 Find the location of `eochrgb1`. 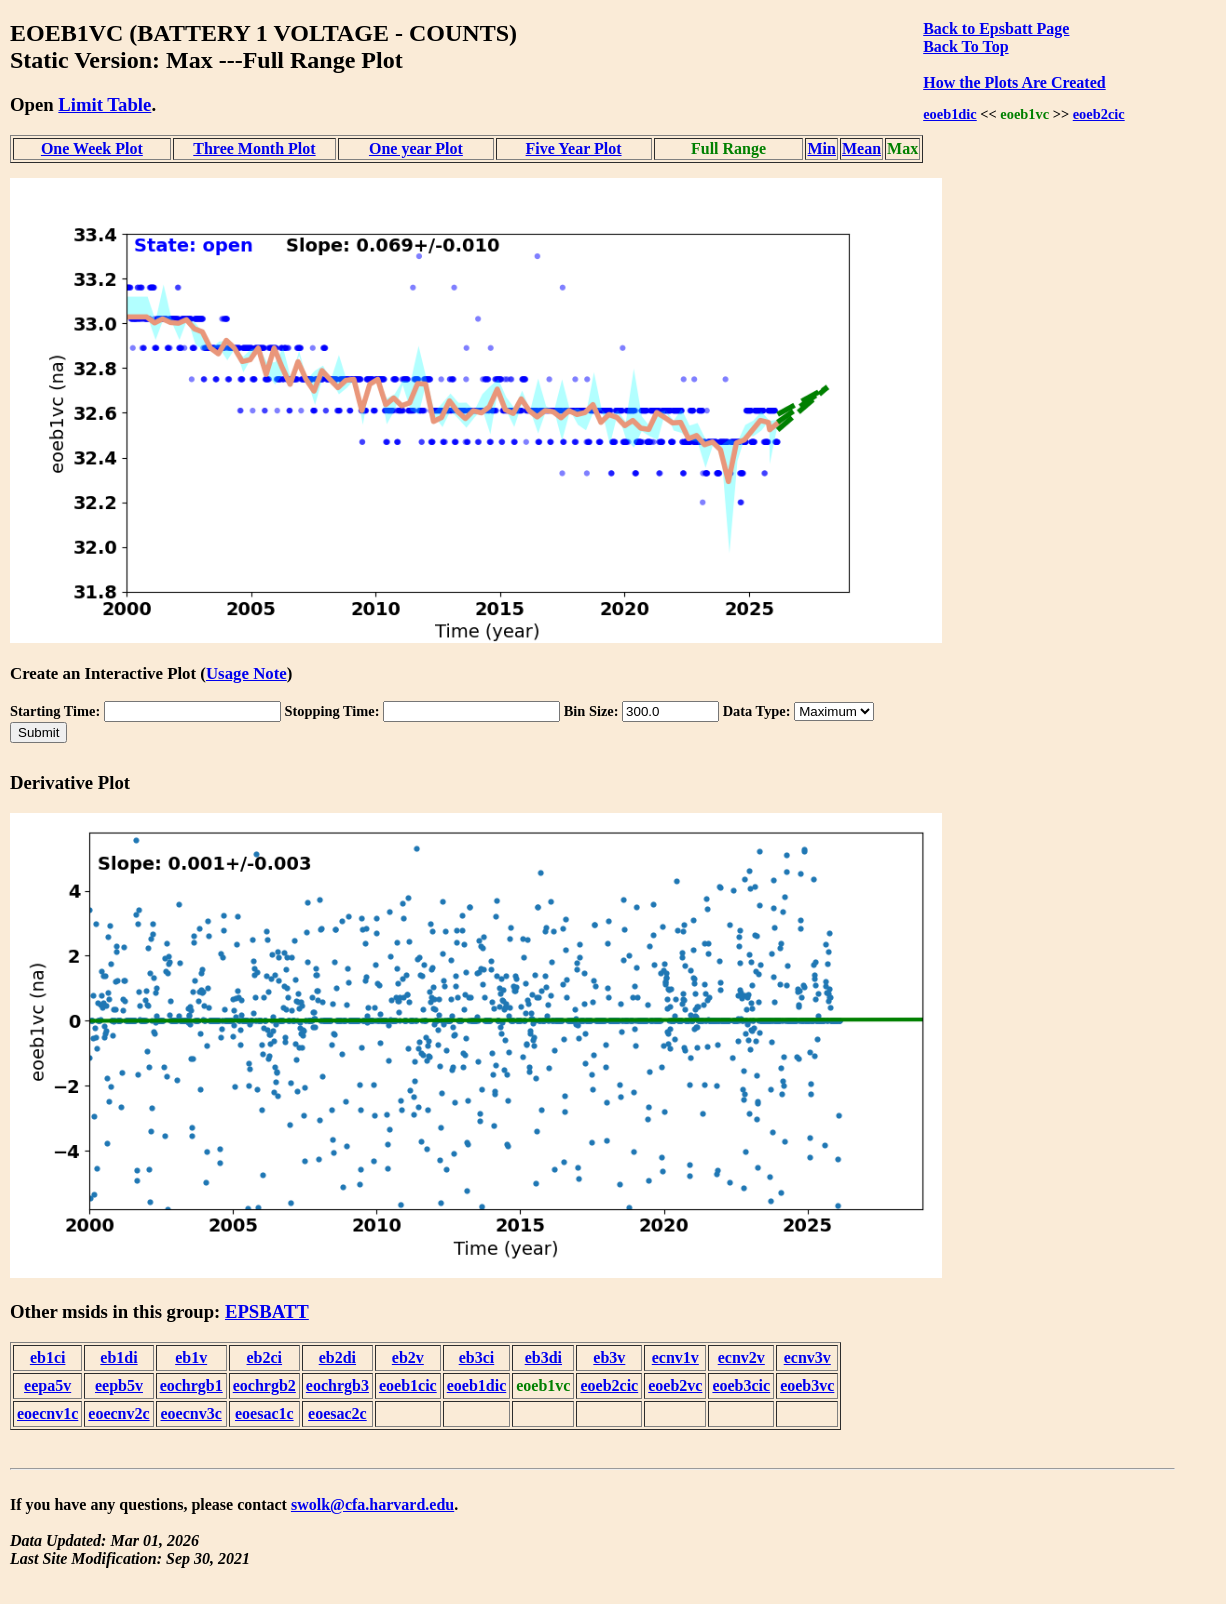

eochrgb1 is located at coordinates (191, 1385).